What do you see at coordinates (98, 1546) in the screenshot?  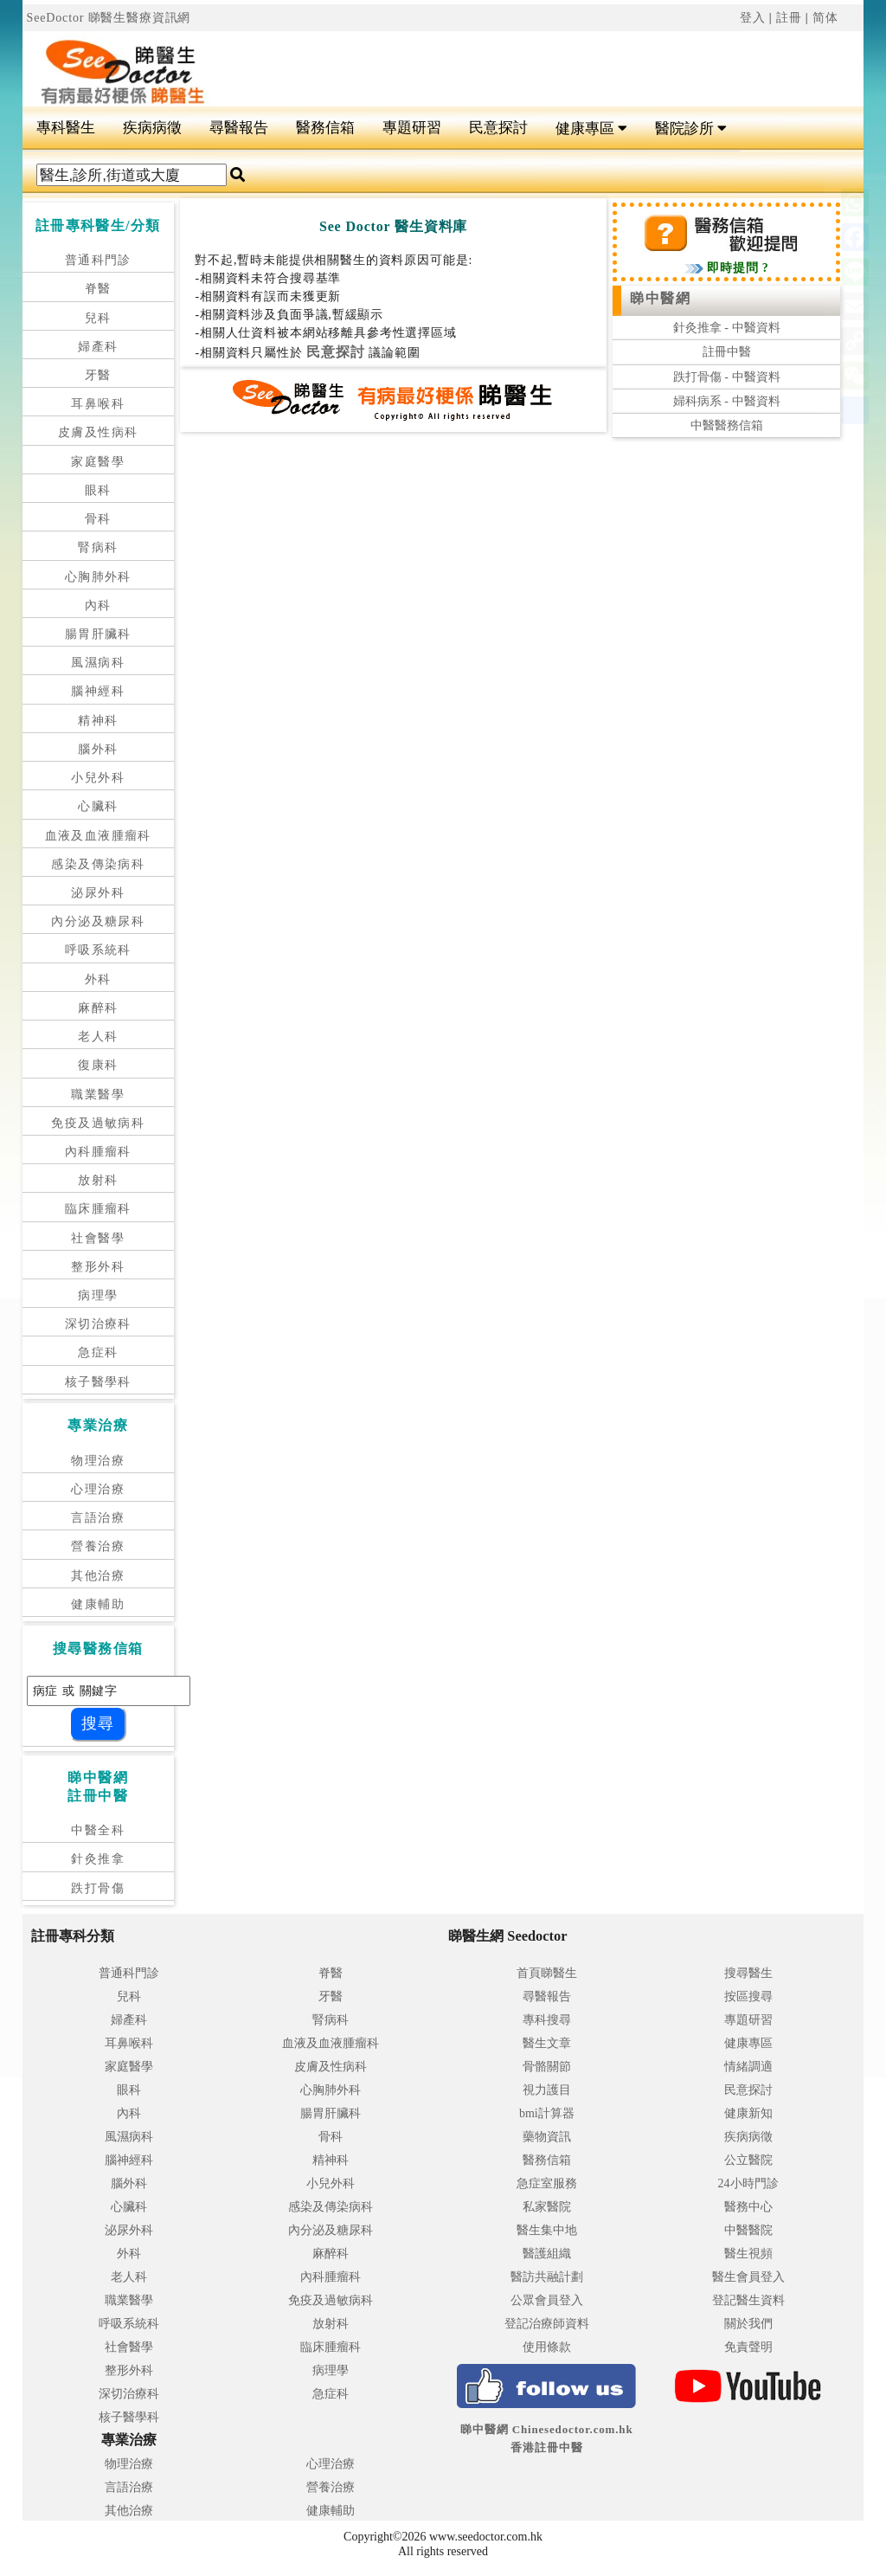 I see `營養治療` at bounding box center [98, 1546].